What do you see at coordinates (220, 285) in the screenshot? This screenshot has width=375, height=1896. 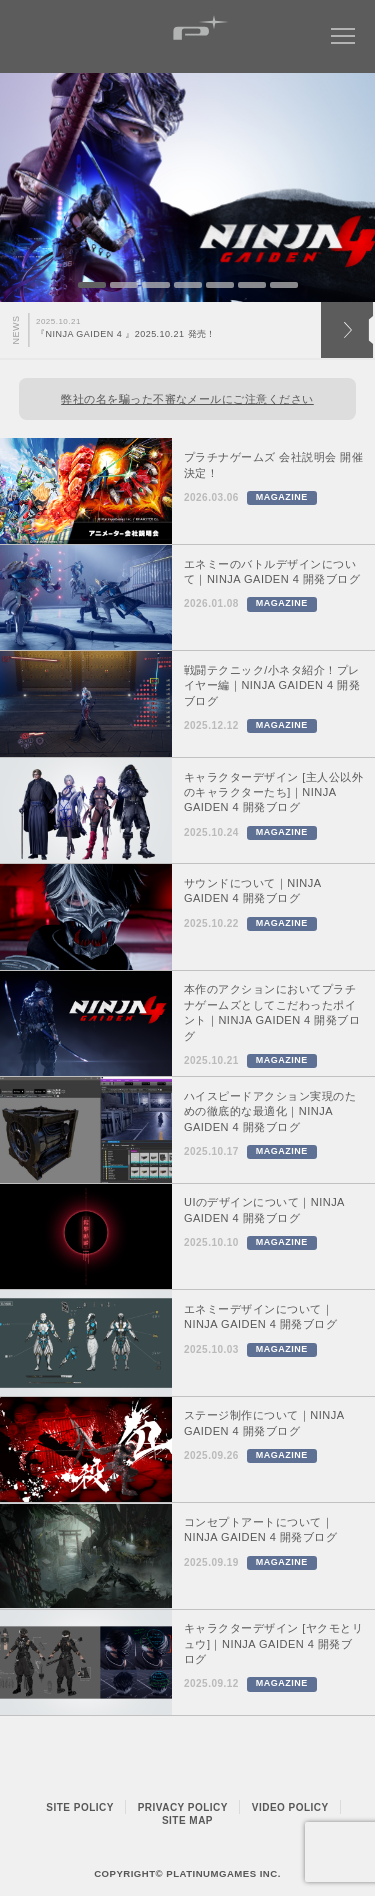 I see `5 [button]` at bounding box center [220, 285].